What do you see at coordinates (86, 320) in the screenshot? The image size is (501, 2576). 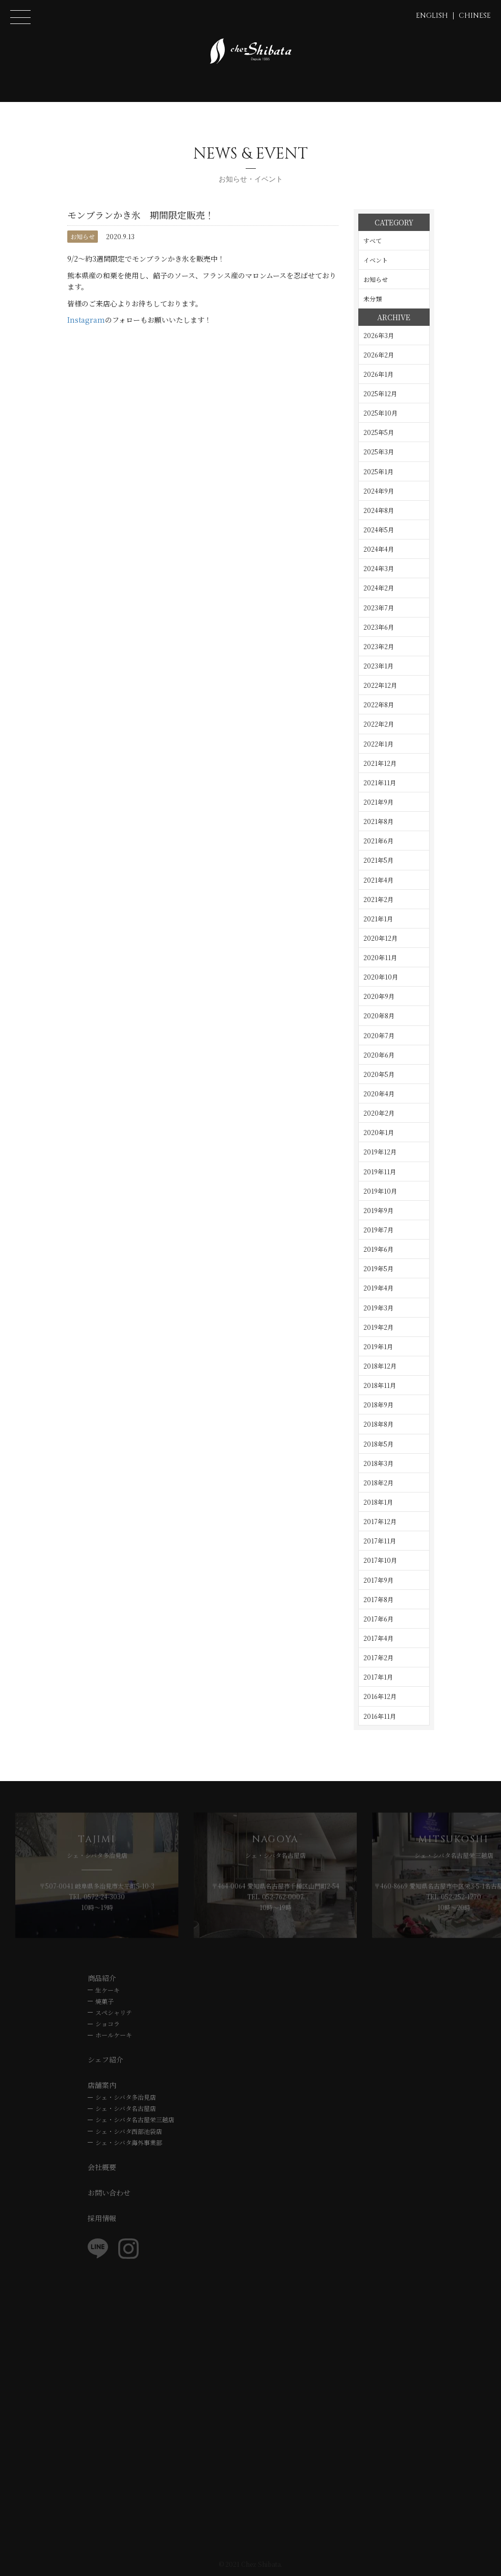 I see `Instagram` at bounding box center [86, 320].